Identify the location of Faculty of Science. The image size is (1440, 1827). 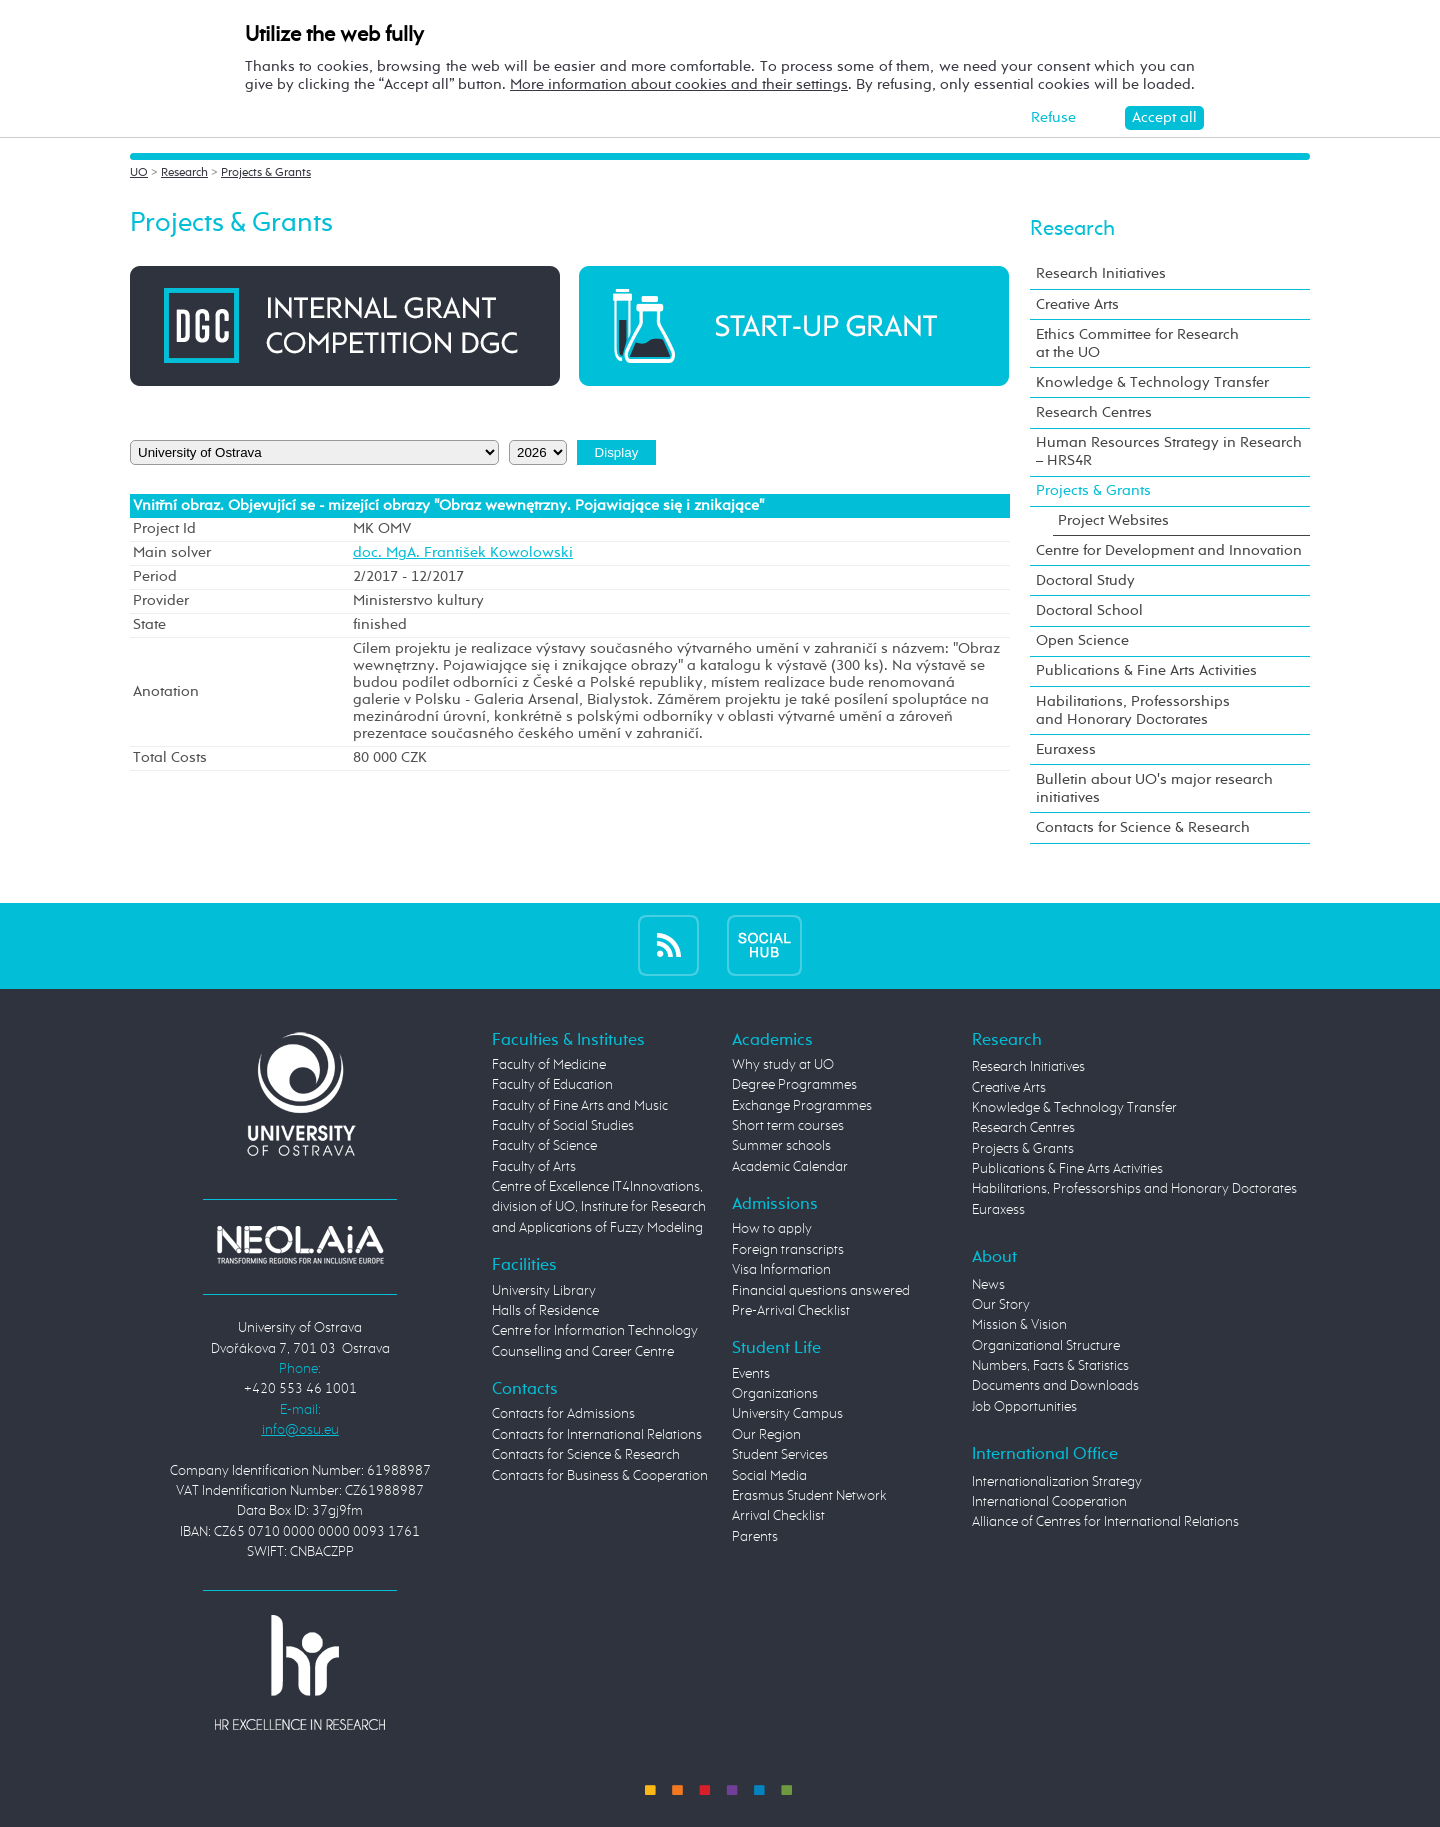
(544, 1146).